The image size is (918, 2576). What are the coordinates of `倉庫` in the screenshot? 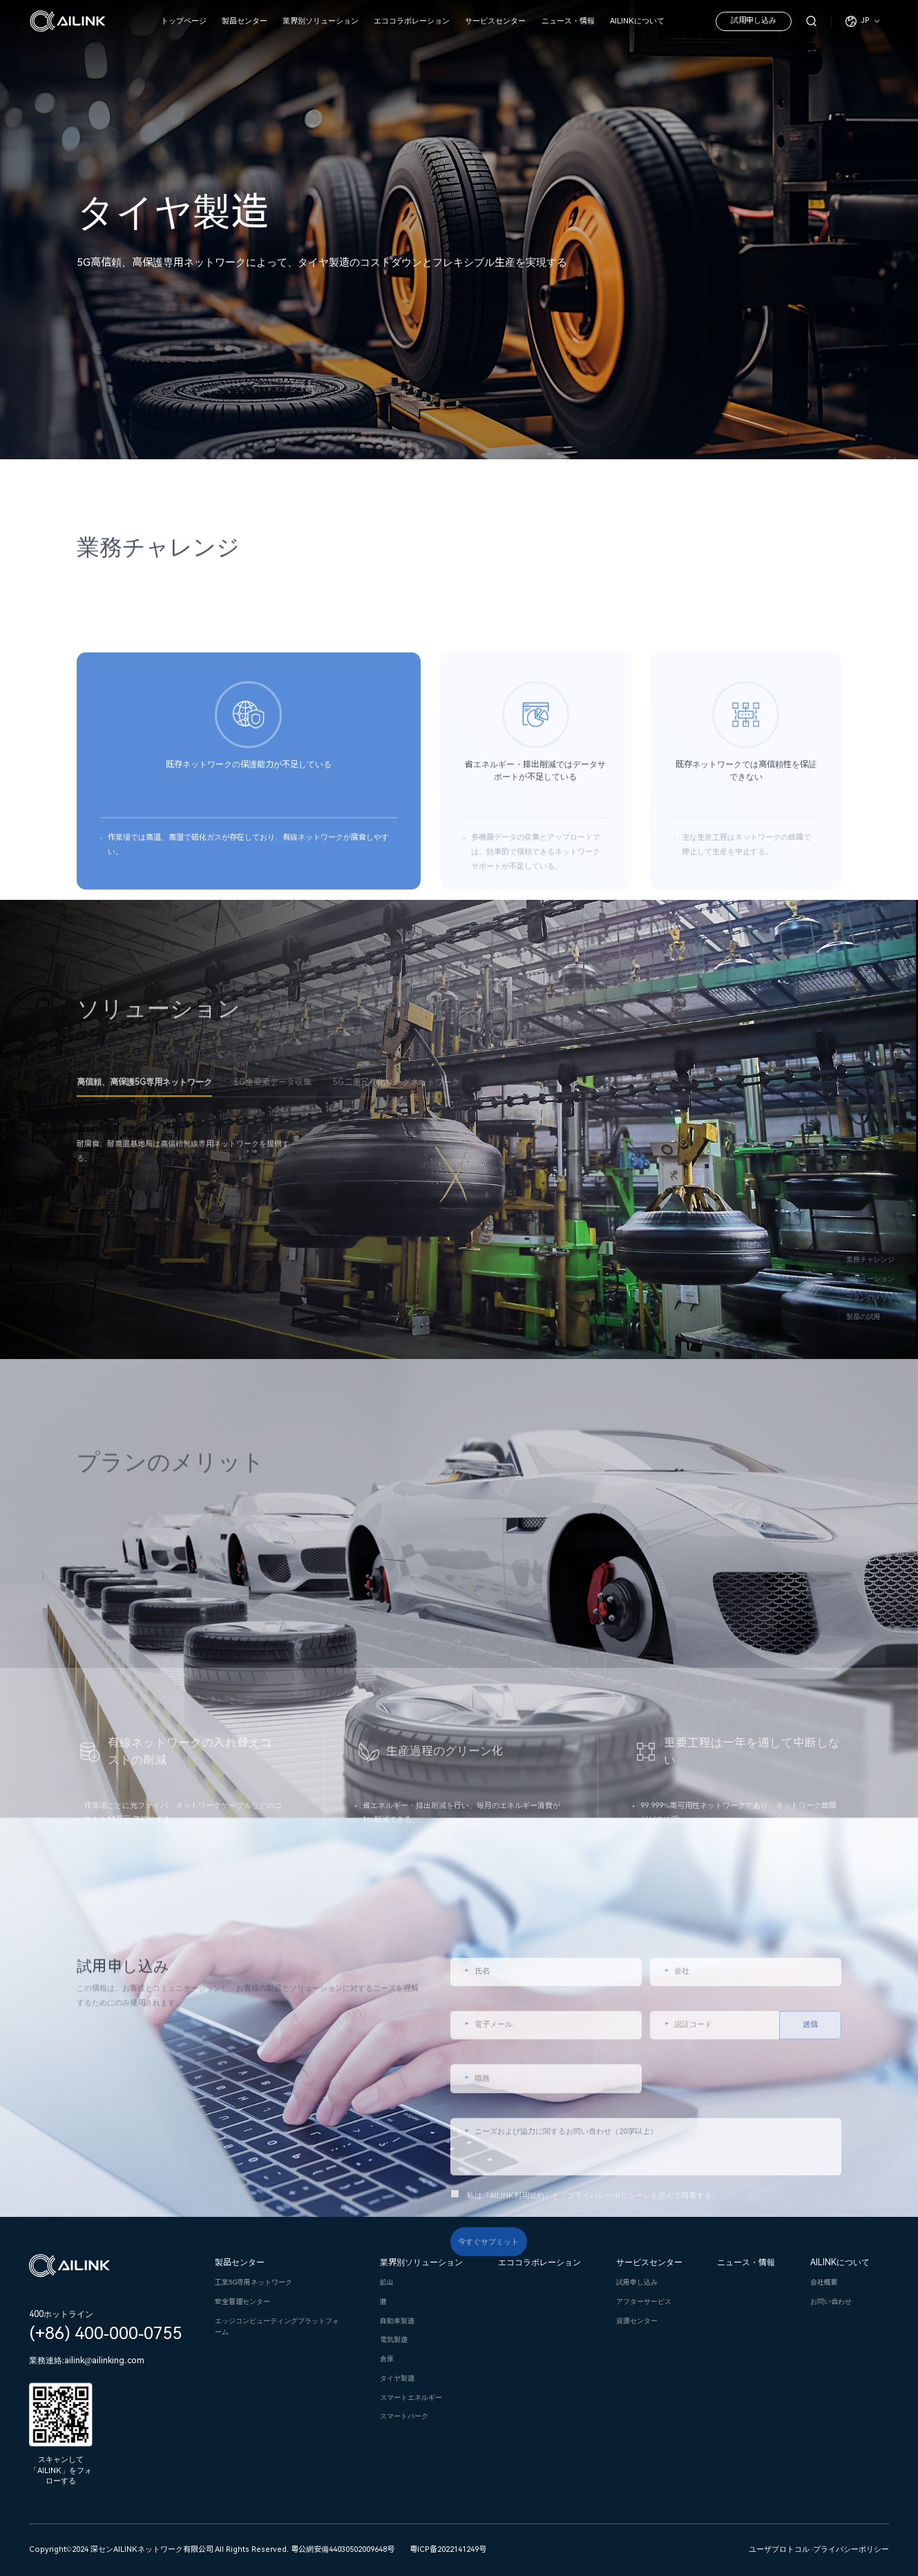 It's located at (387, 2359).